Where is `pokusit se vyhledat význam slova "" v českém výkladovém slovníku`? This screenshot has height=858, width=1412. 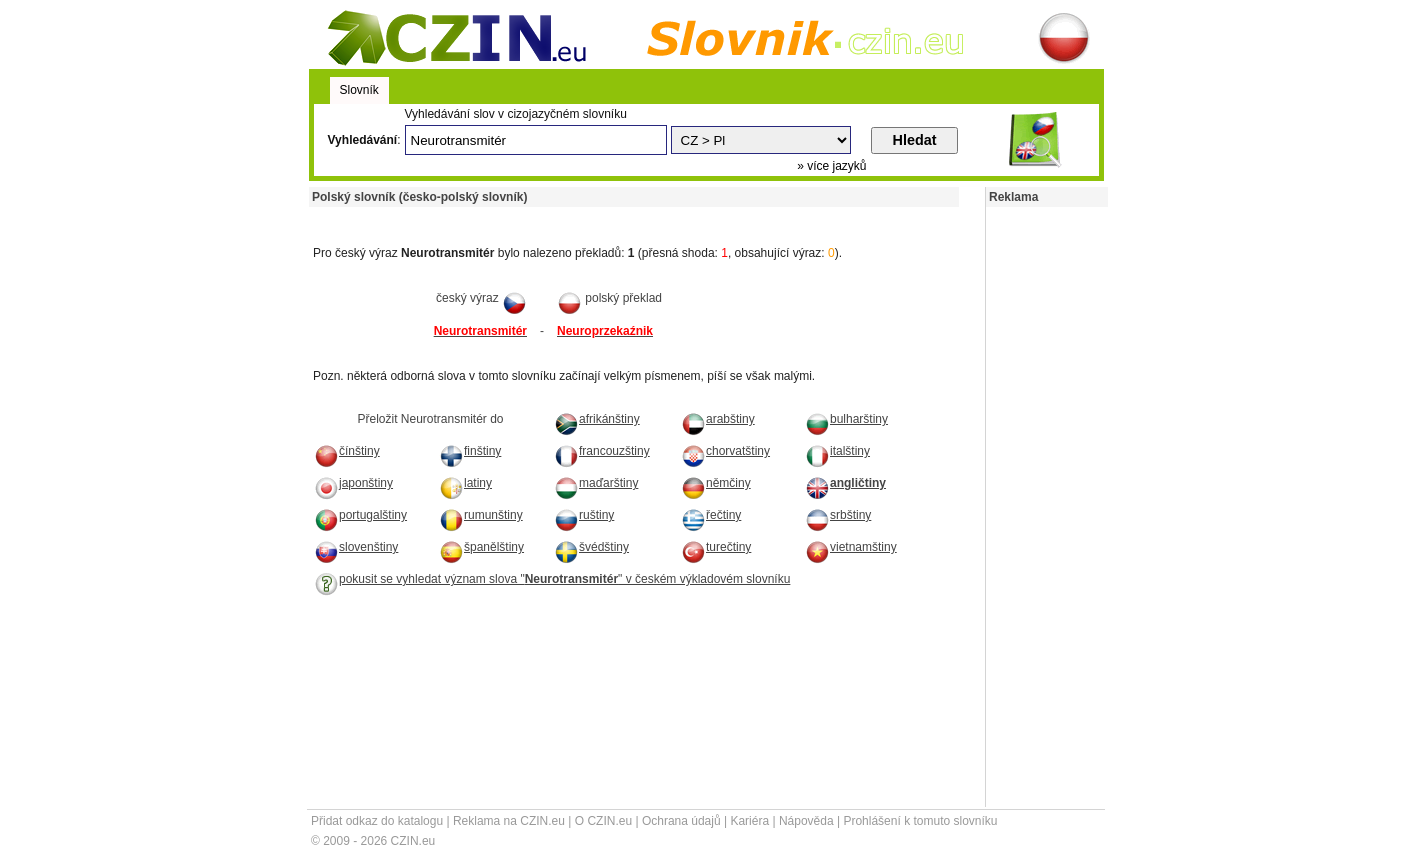 pokusit se vyhledat význam slova "" v českém výkladovém slovníku is located at coordinates (552, 579).